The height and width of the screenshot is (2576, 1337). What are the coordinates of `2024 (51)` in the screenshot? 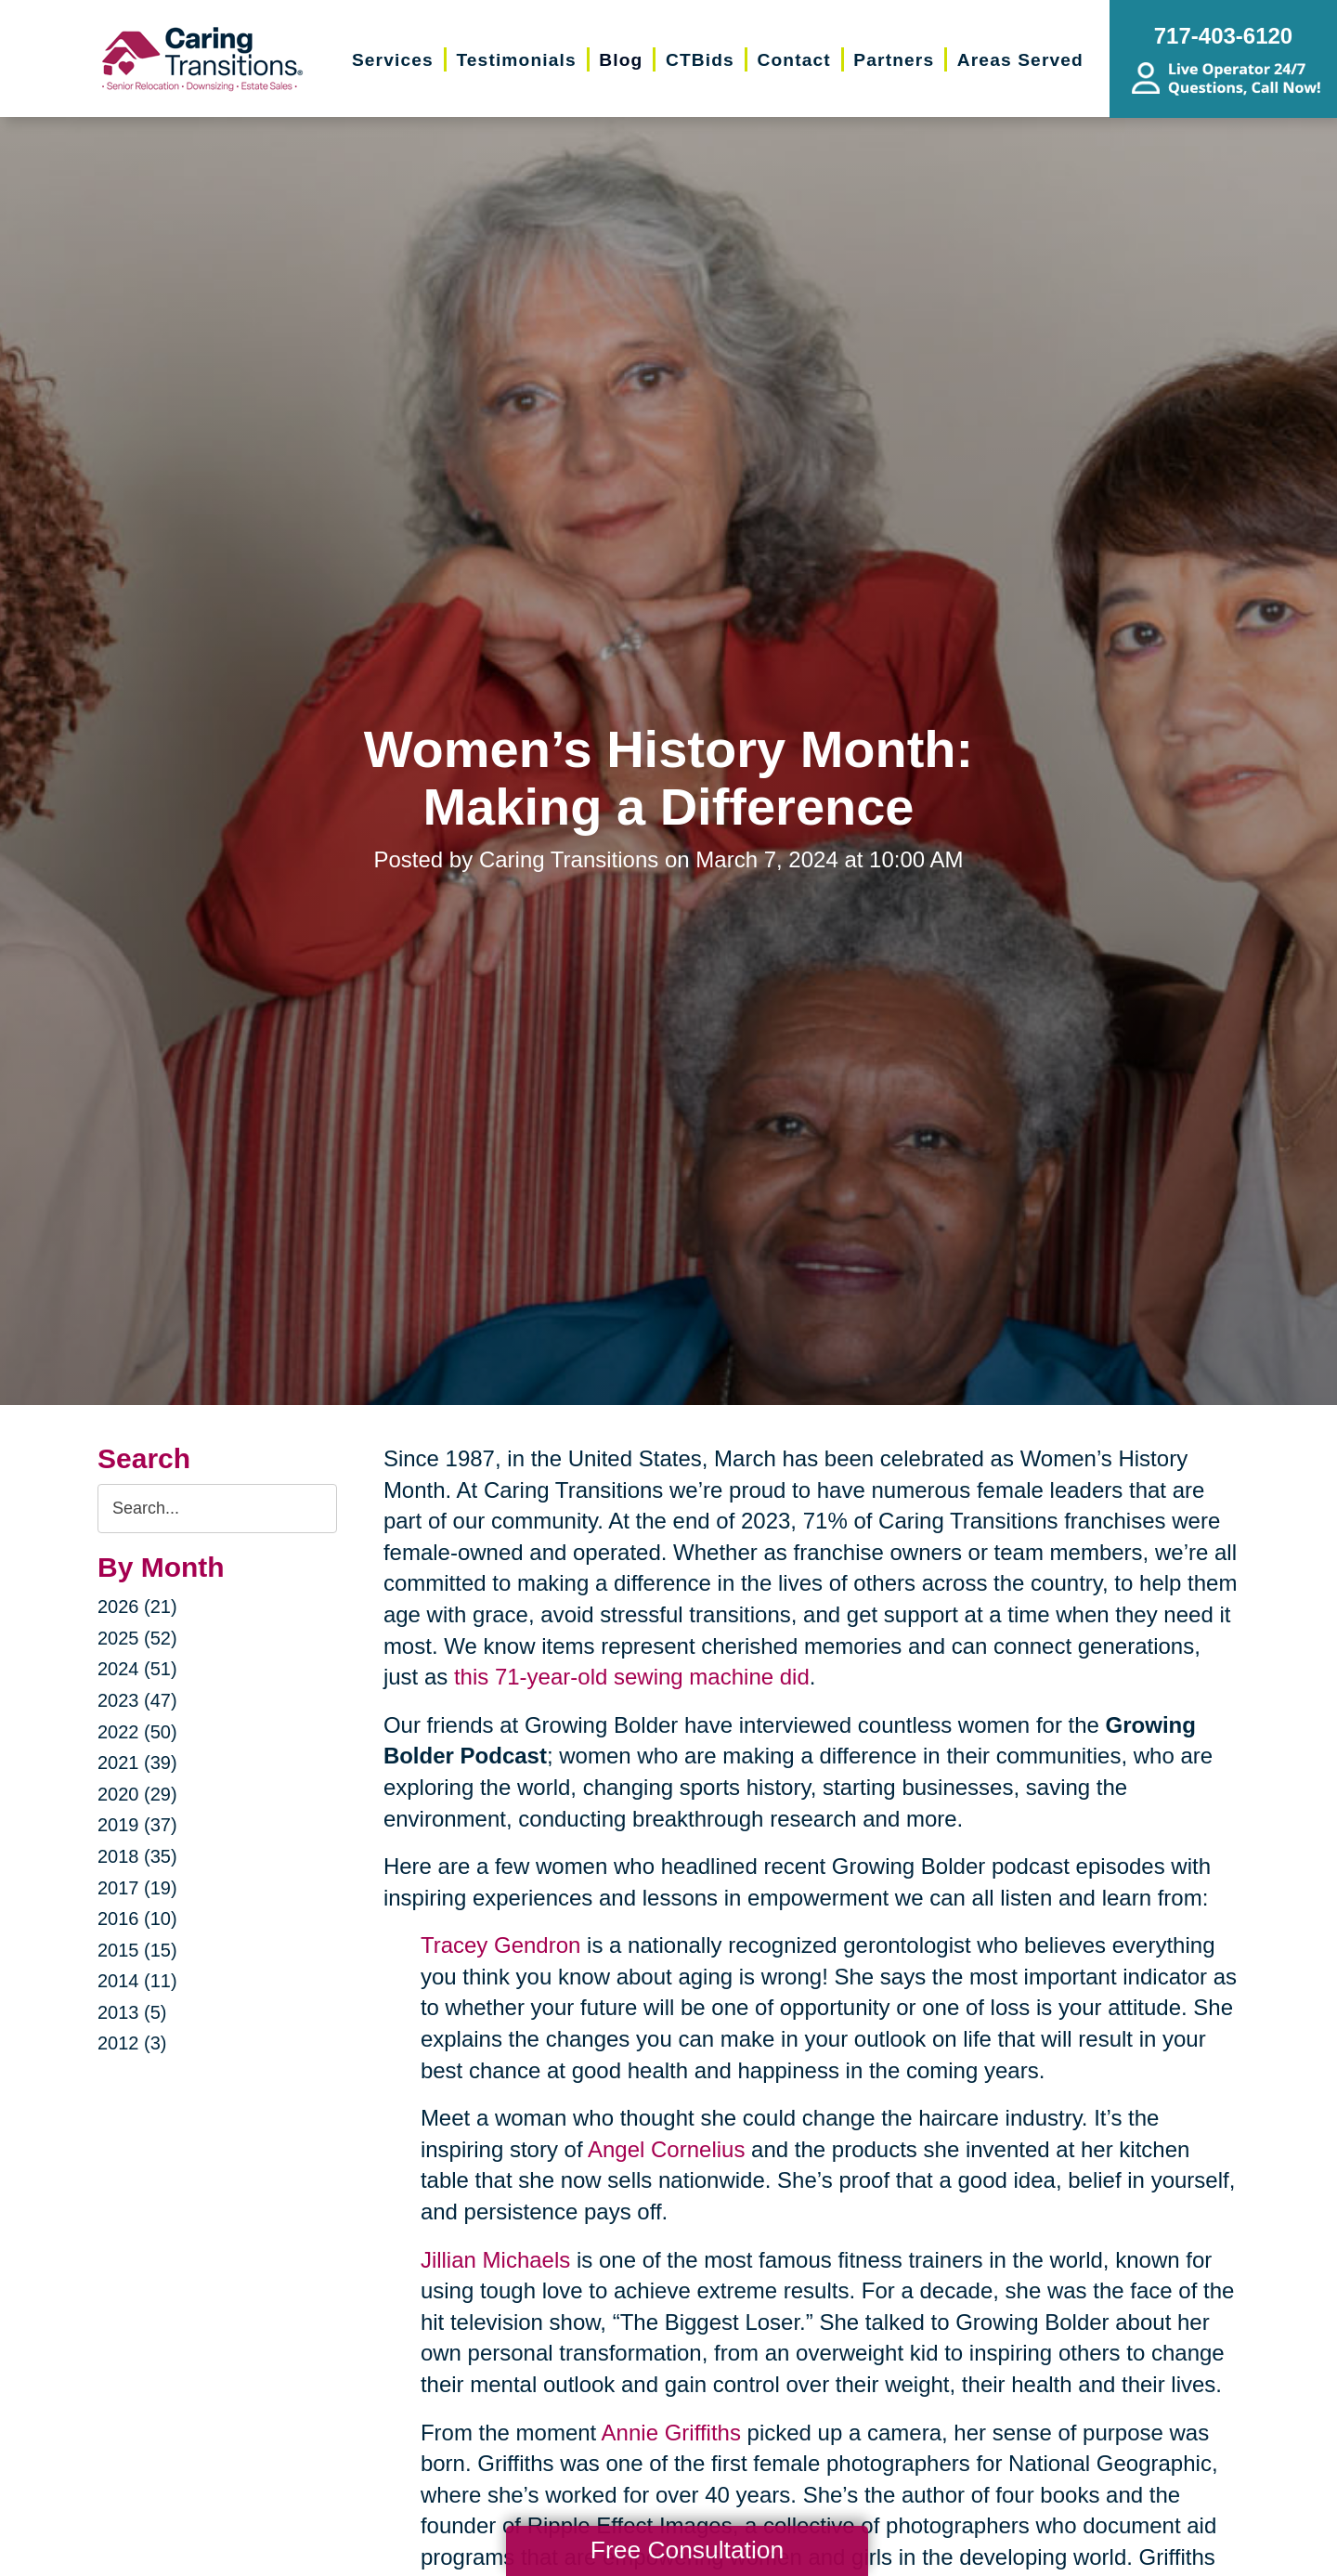 It's located at (137, 1669).